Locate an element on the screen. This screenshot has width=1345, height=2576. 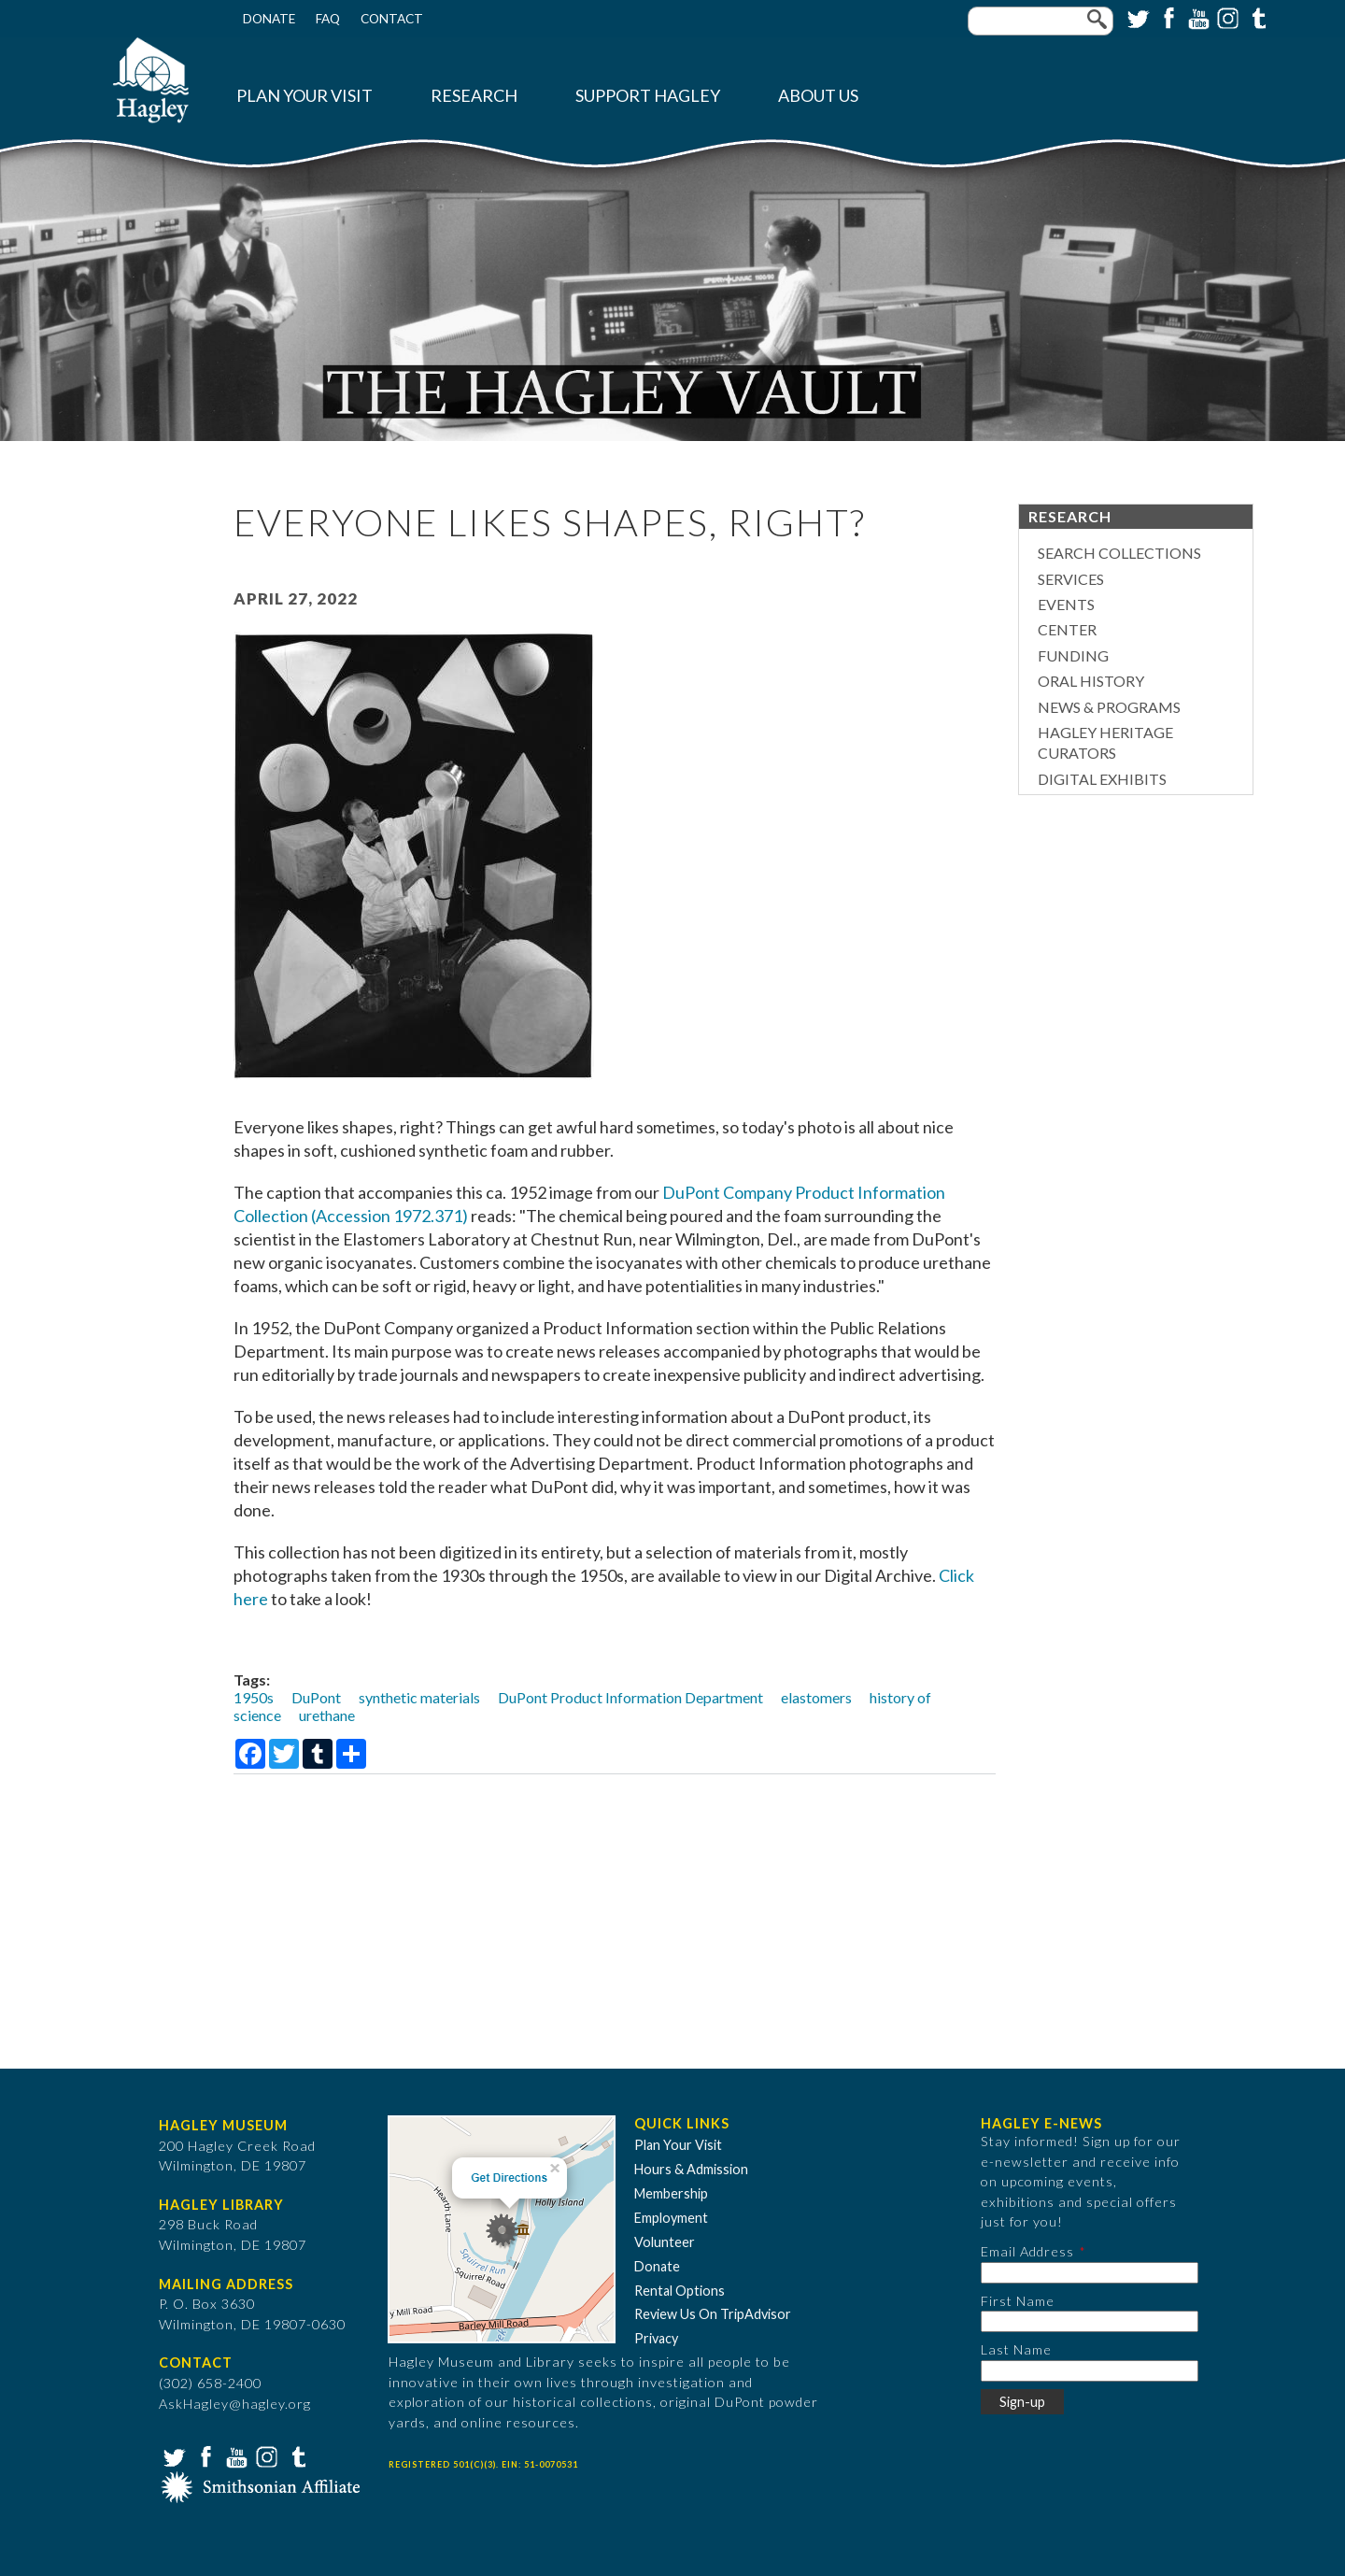
Email Address is located at coordinates (1027, 2251).